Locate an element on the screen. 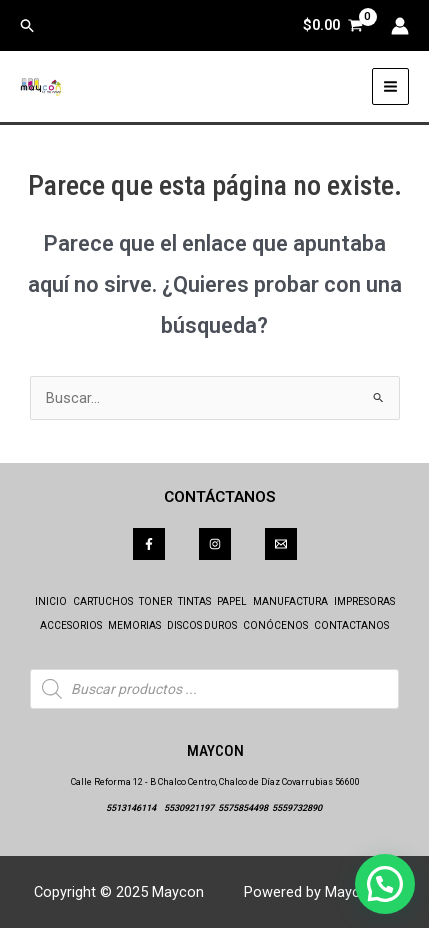 The width and height of the screenshot is (429, 928). CONTACTANOS is located at coordinates (351, 625).